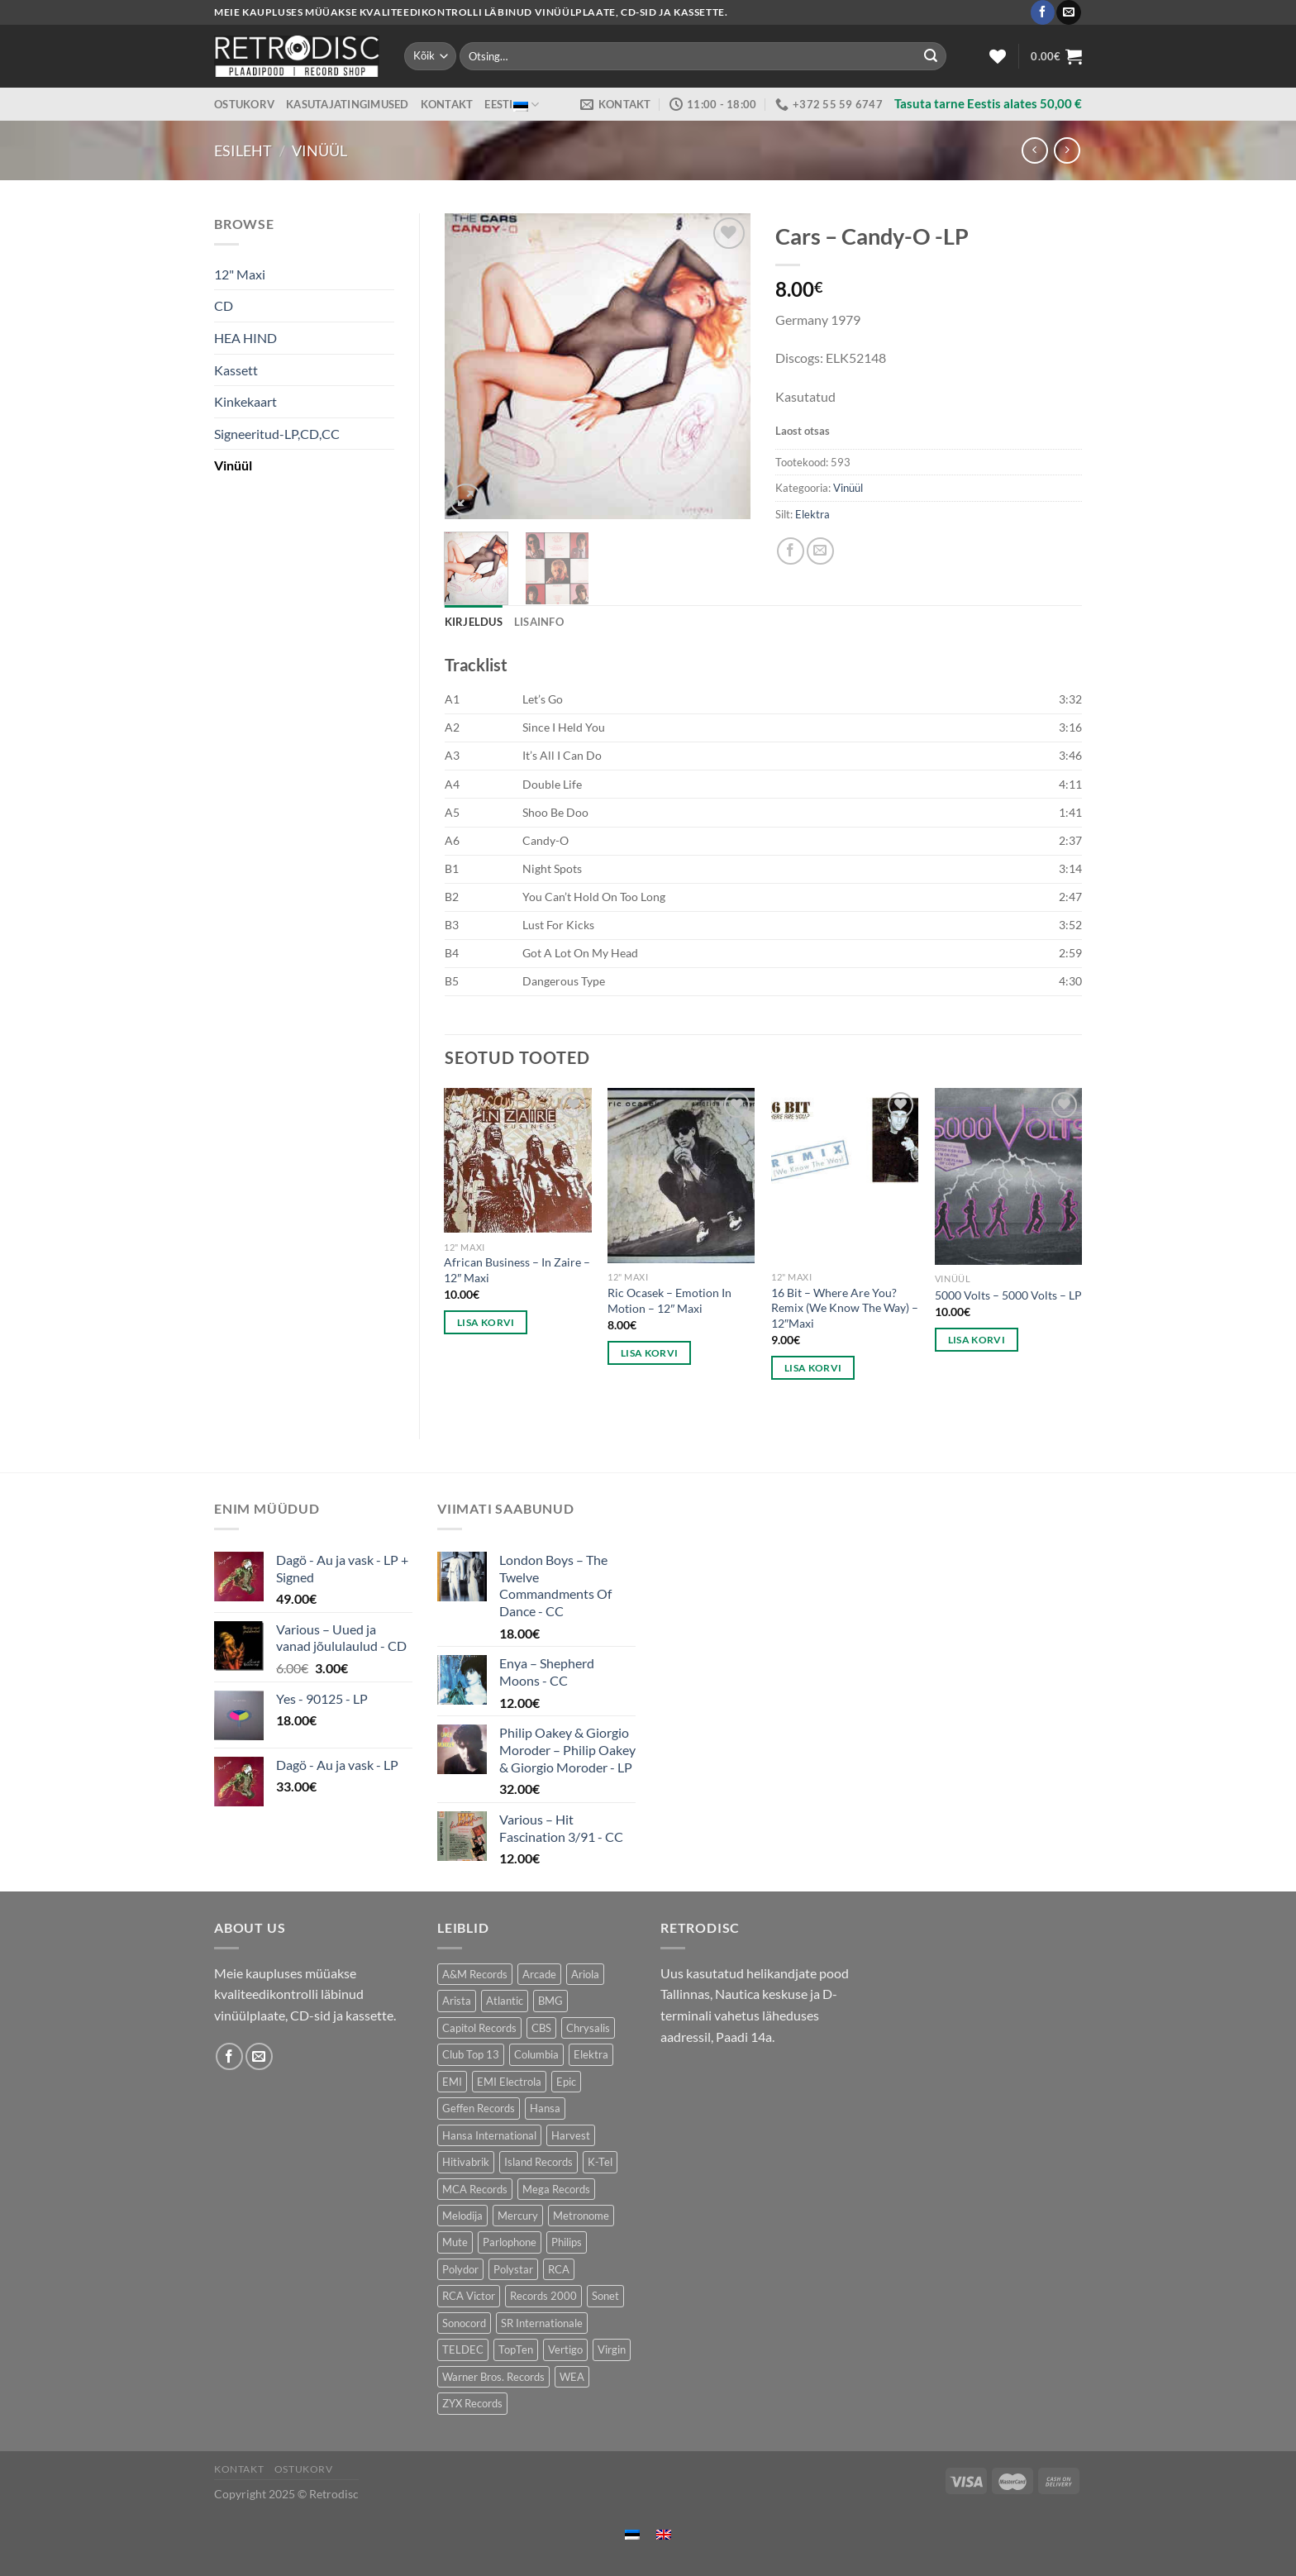  What do you see at coordinates (588, 2028) in the screenshot?
I see `Chrysalis [Chrysalis (137 toodet)]` at bounding box center [588, 2028].